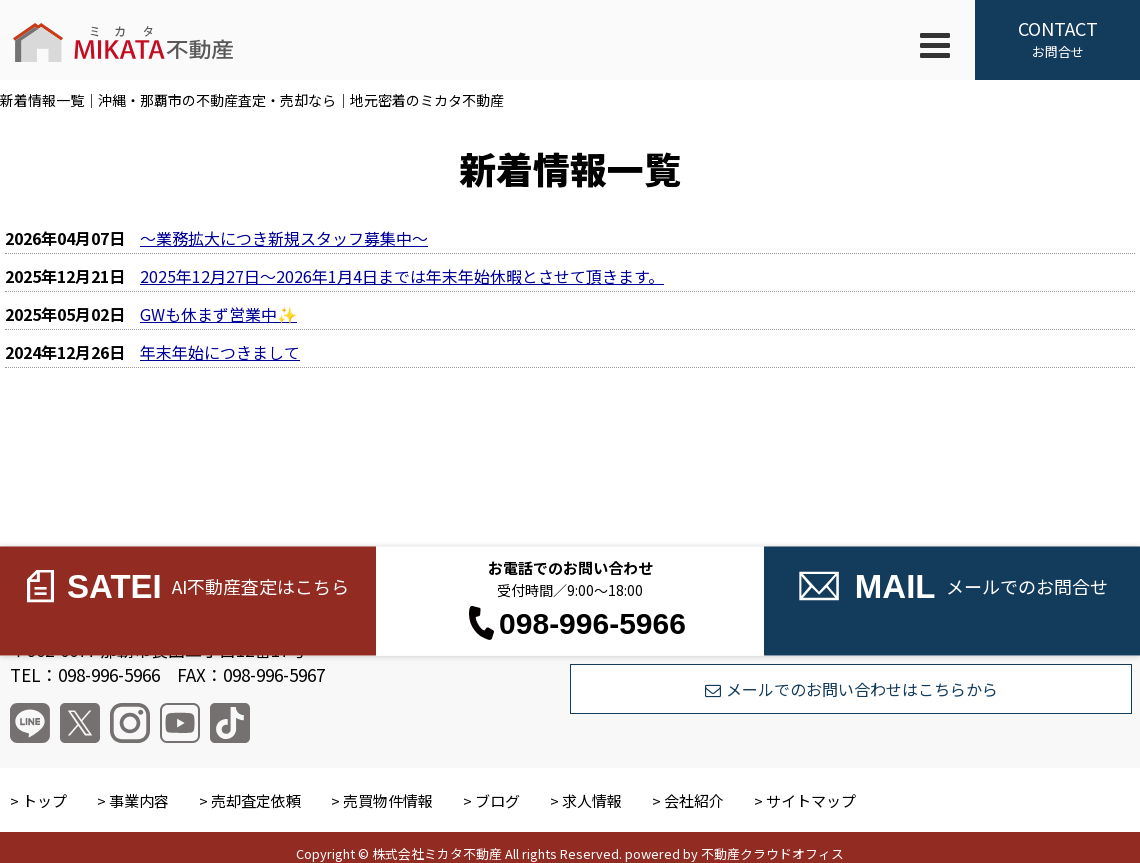  I want to click on トップ, so click(44, 800).